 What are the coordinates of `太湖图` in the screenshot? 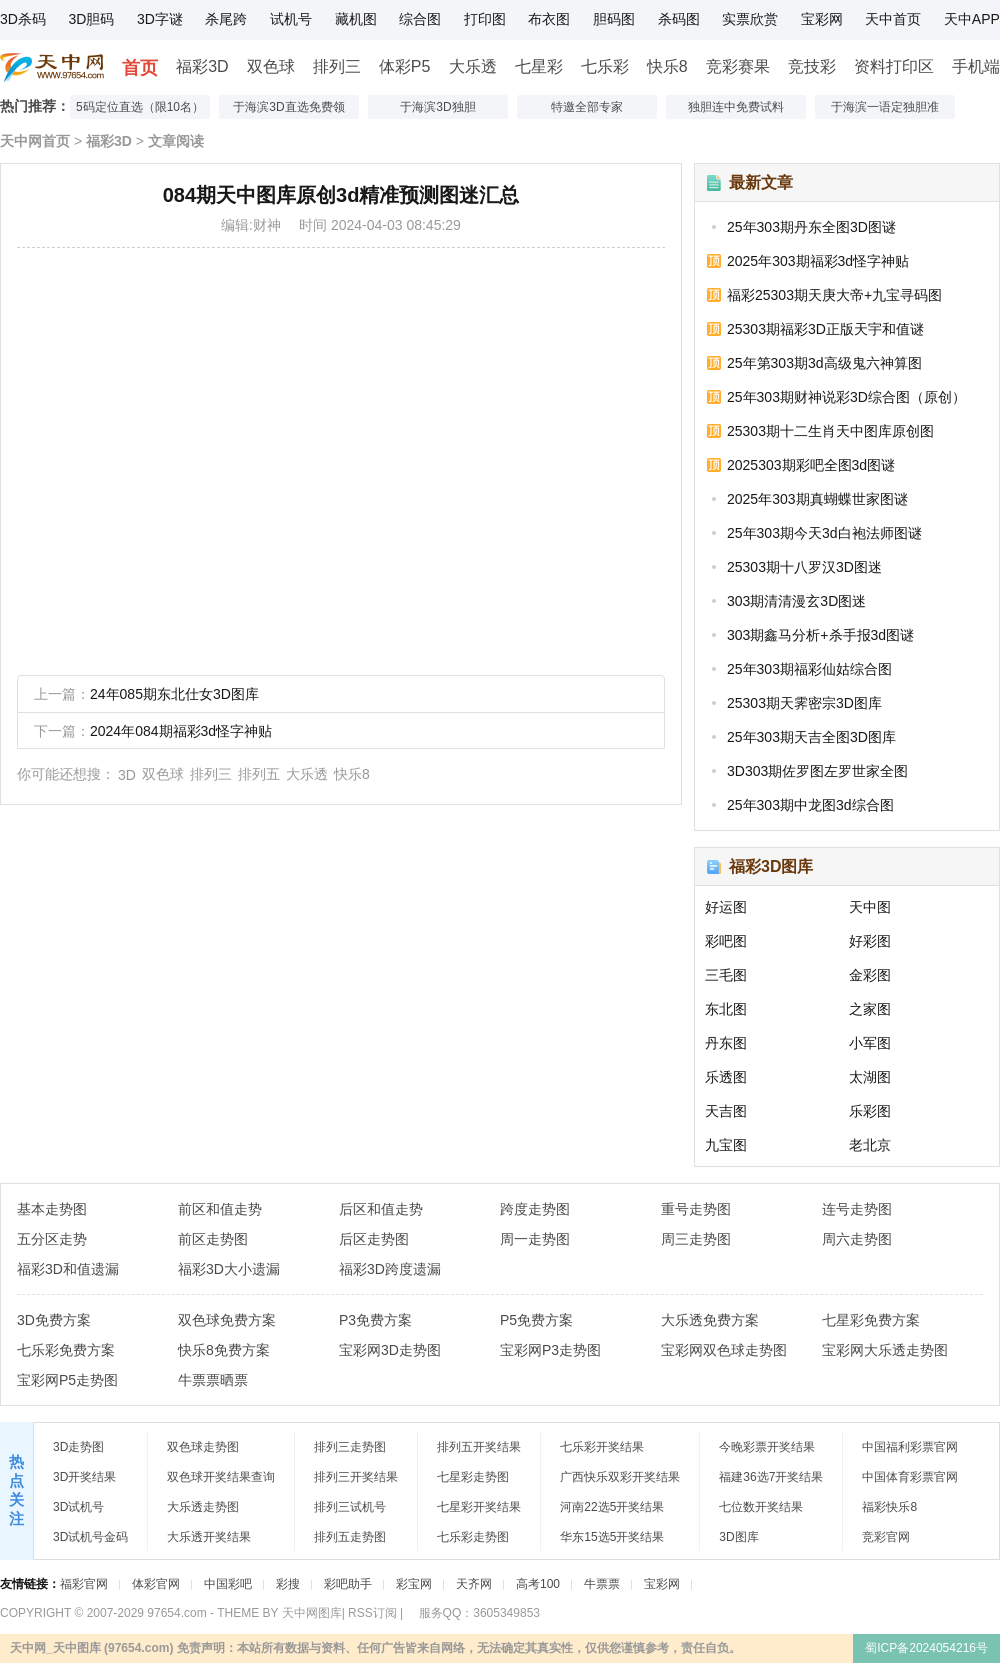 It's located at (870, 1077).